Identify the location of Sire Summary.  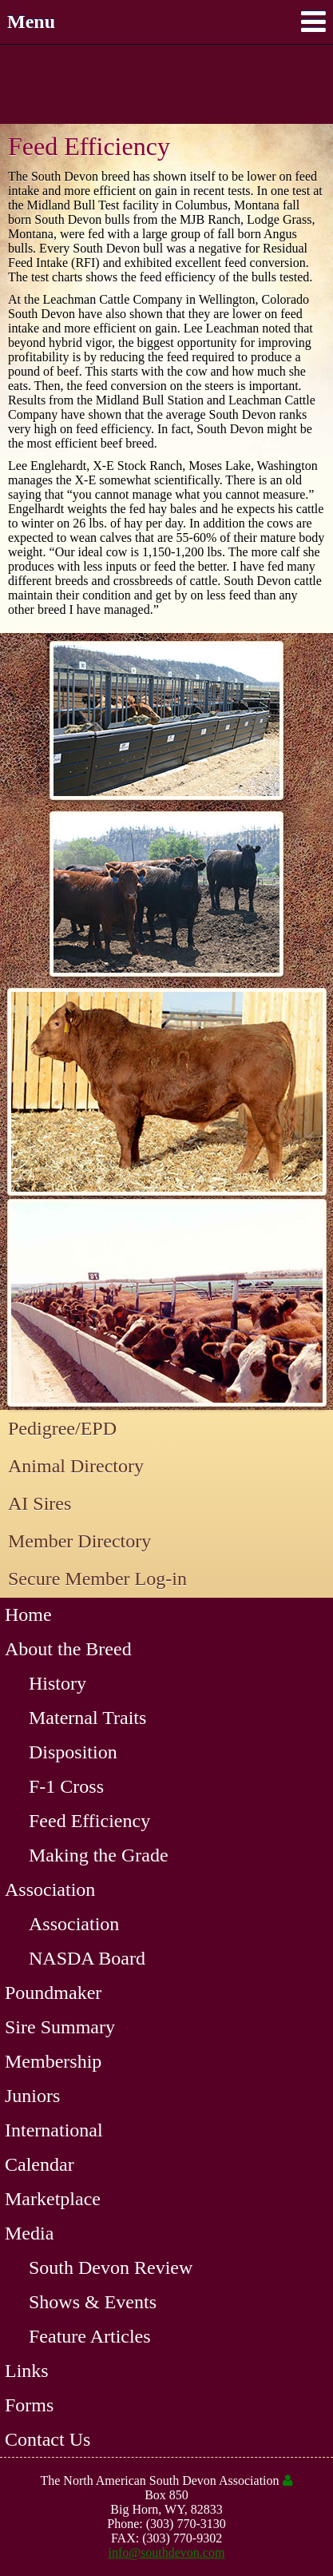
(60, 2027).